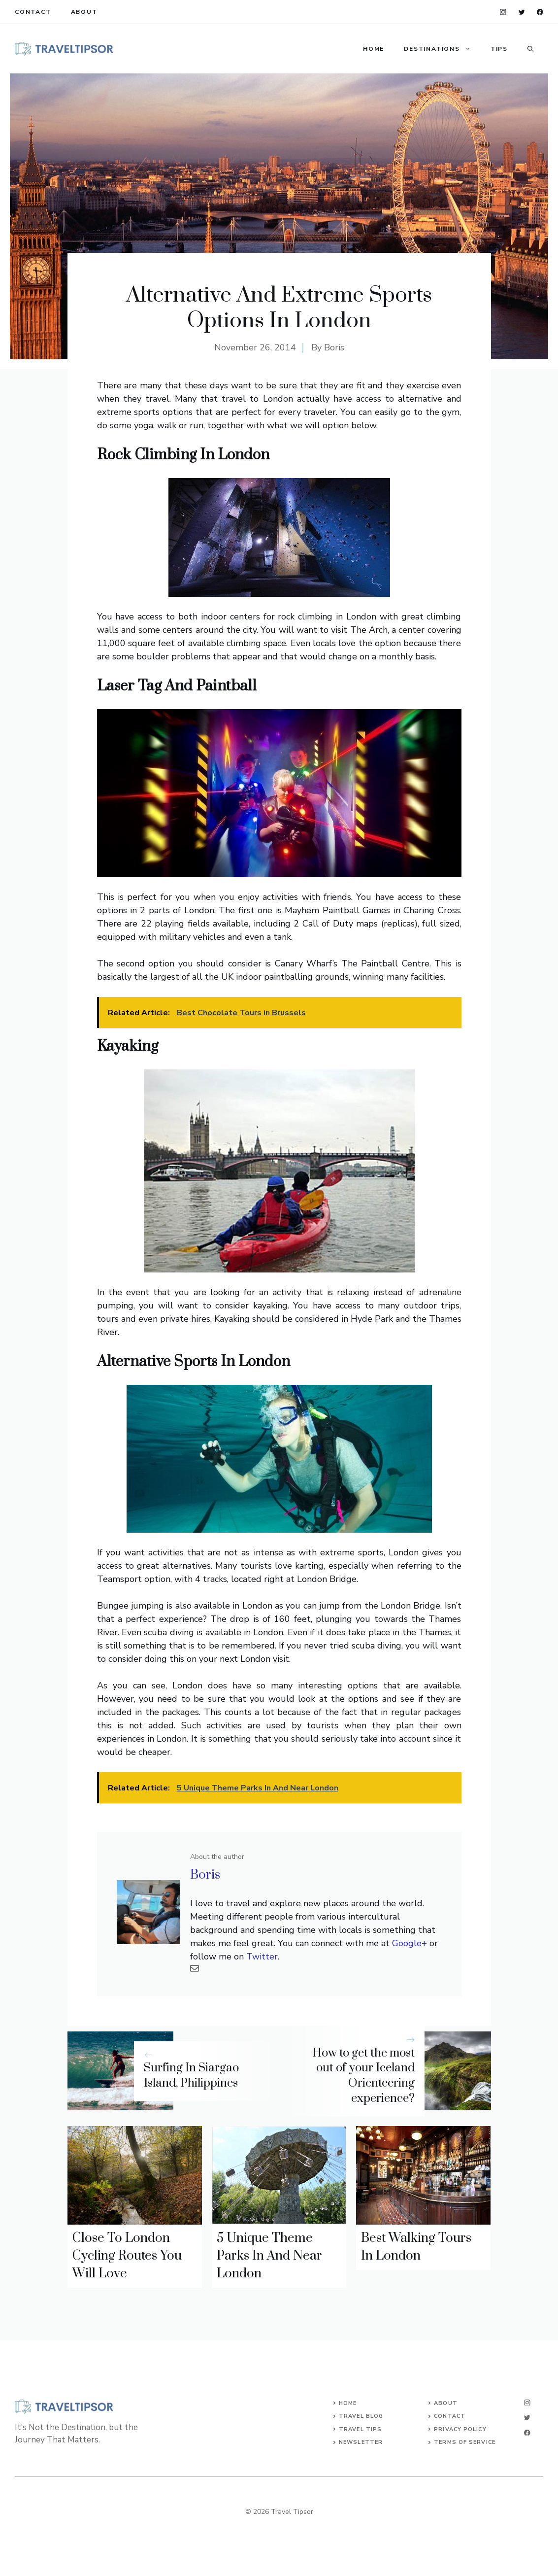  I want to click on Destinations, so click(442, 49).